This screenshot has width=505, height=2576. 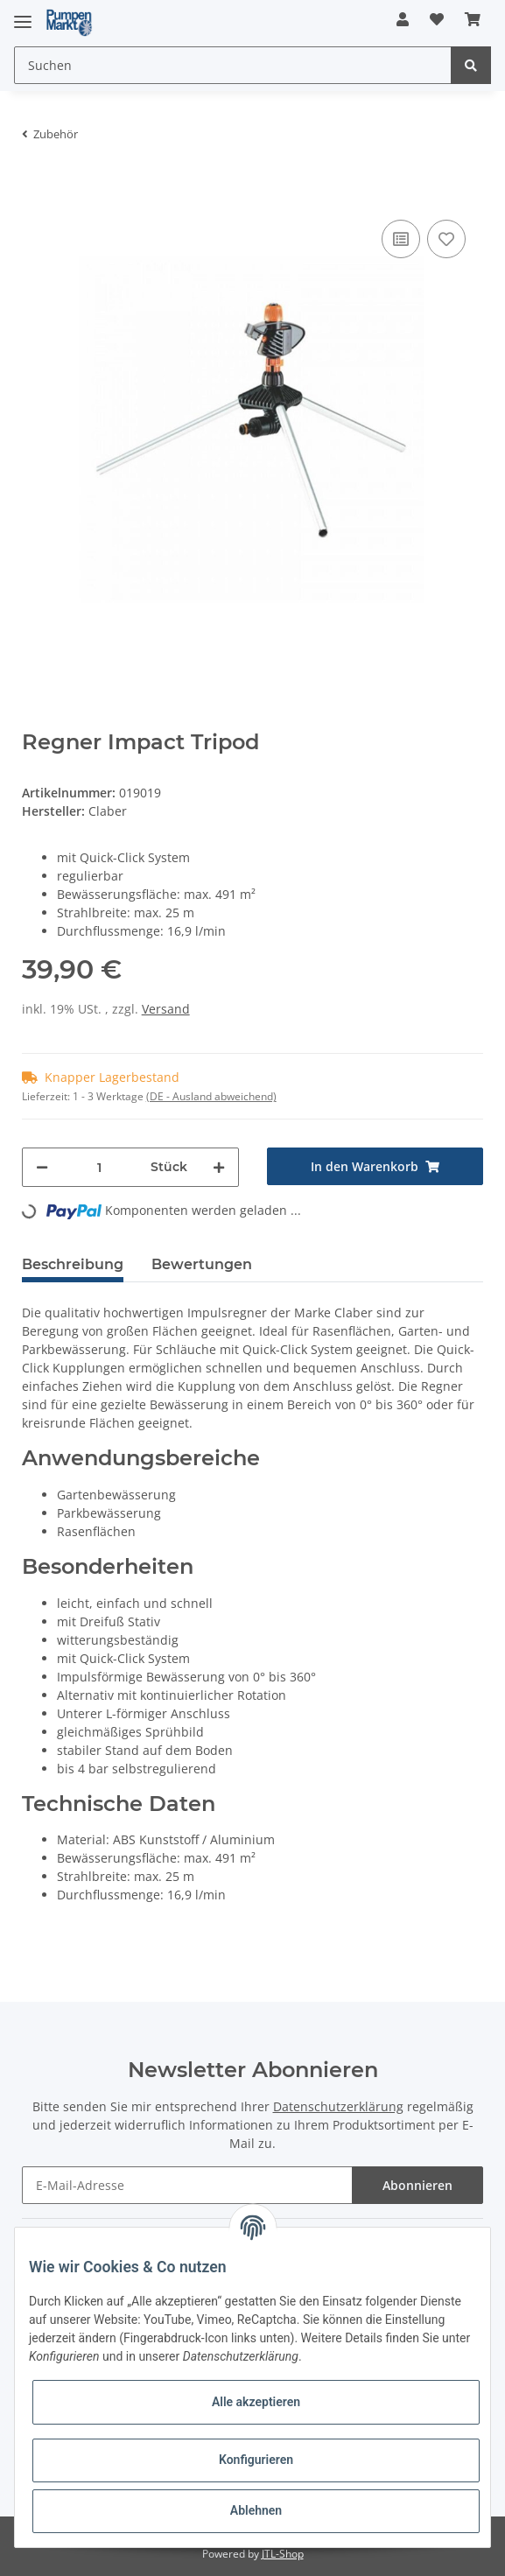 I want to click on [In den Warenkorb], so click(x=36, y=189).